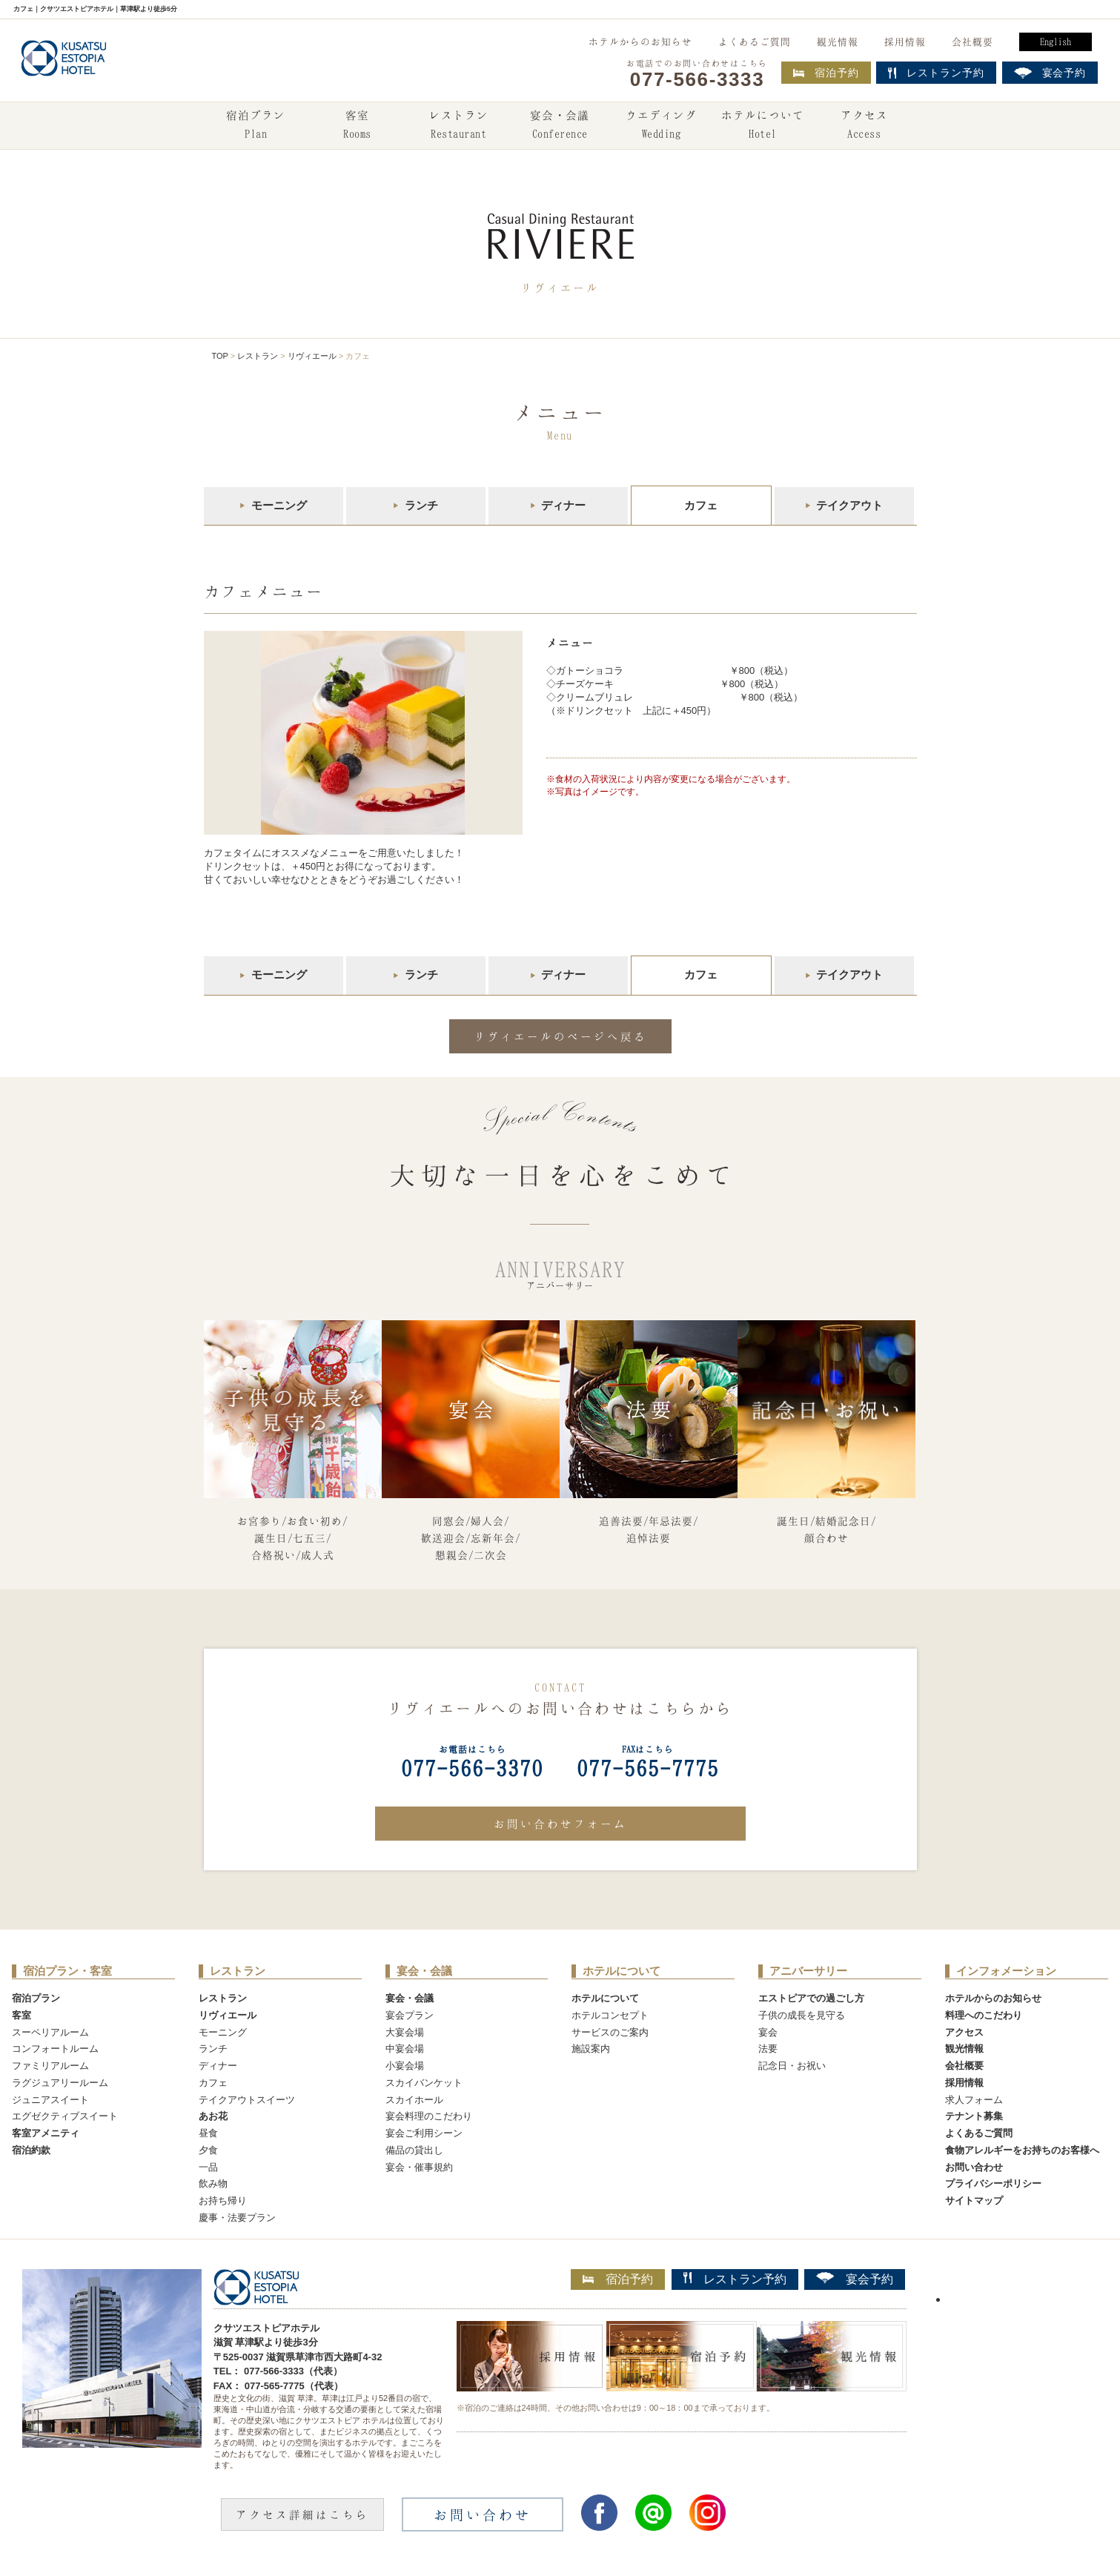  What do you see at coordinates (279, 505) in the screenshot?
I see `モーニング` at bounding box center [279, 505].